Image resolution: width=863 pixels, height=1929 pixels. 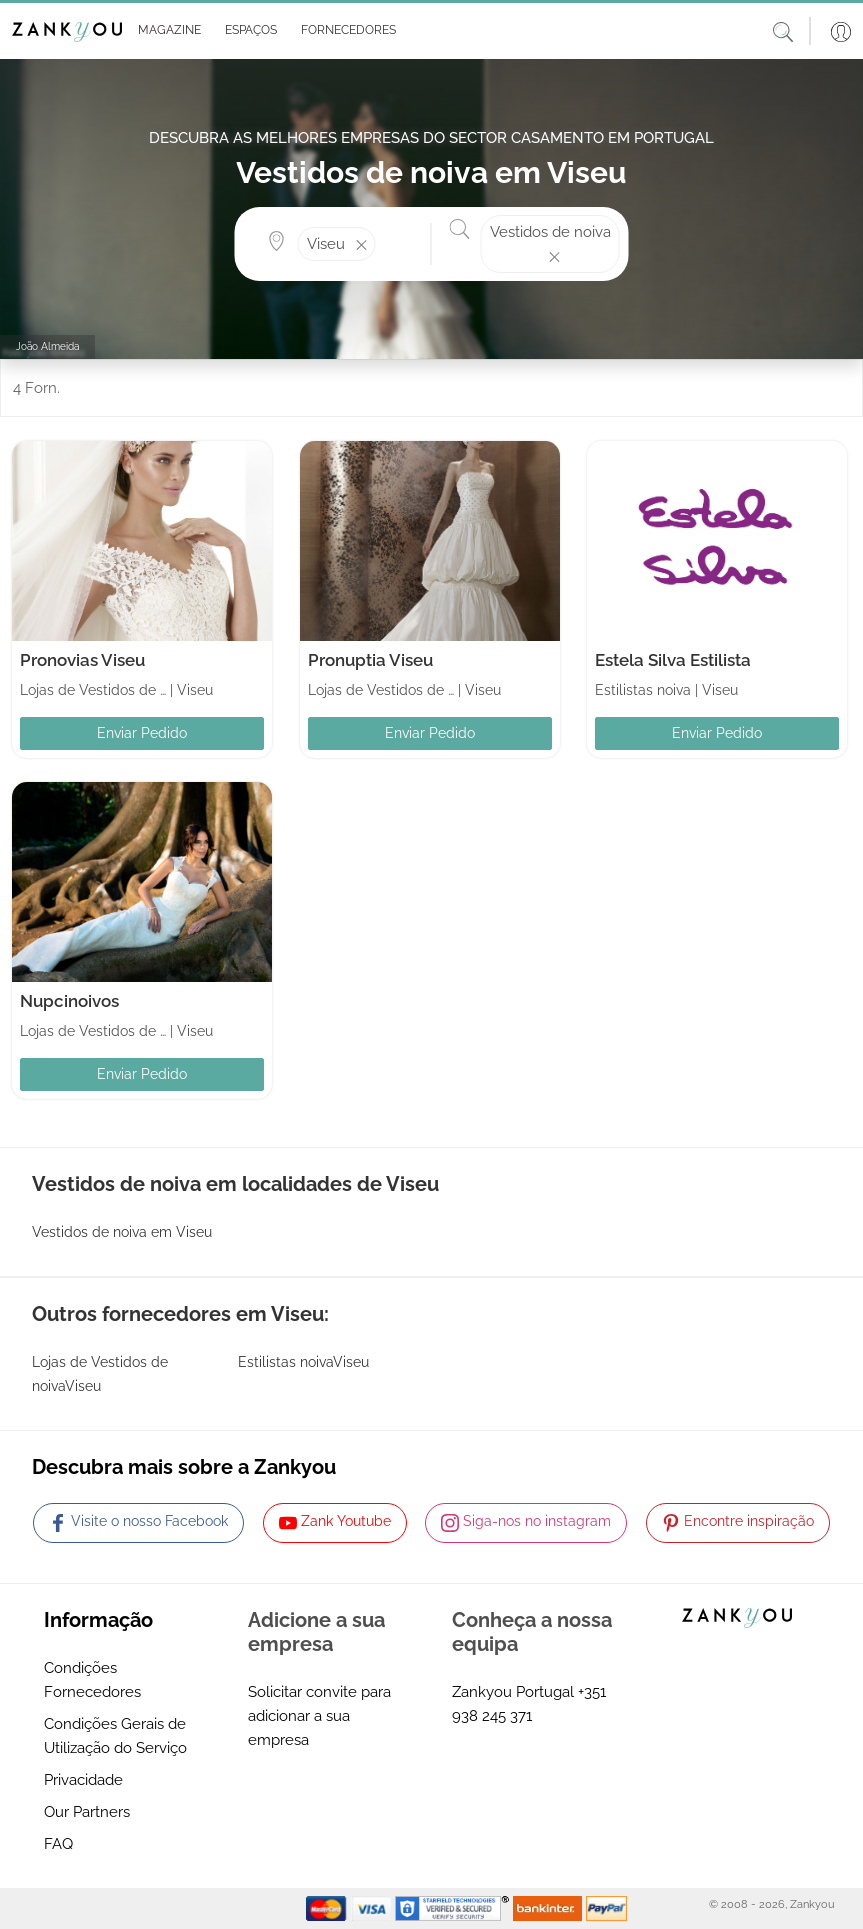 What do you see at coordinates (92, 1680) in the screenshot?
I see `Condições Fornecedores` at bounding box center [92, 1680].